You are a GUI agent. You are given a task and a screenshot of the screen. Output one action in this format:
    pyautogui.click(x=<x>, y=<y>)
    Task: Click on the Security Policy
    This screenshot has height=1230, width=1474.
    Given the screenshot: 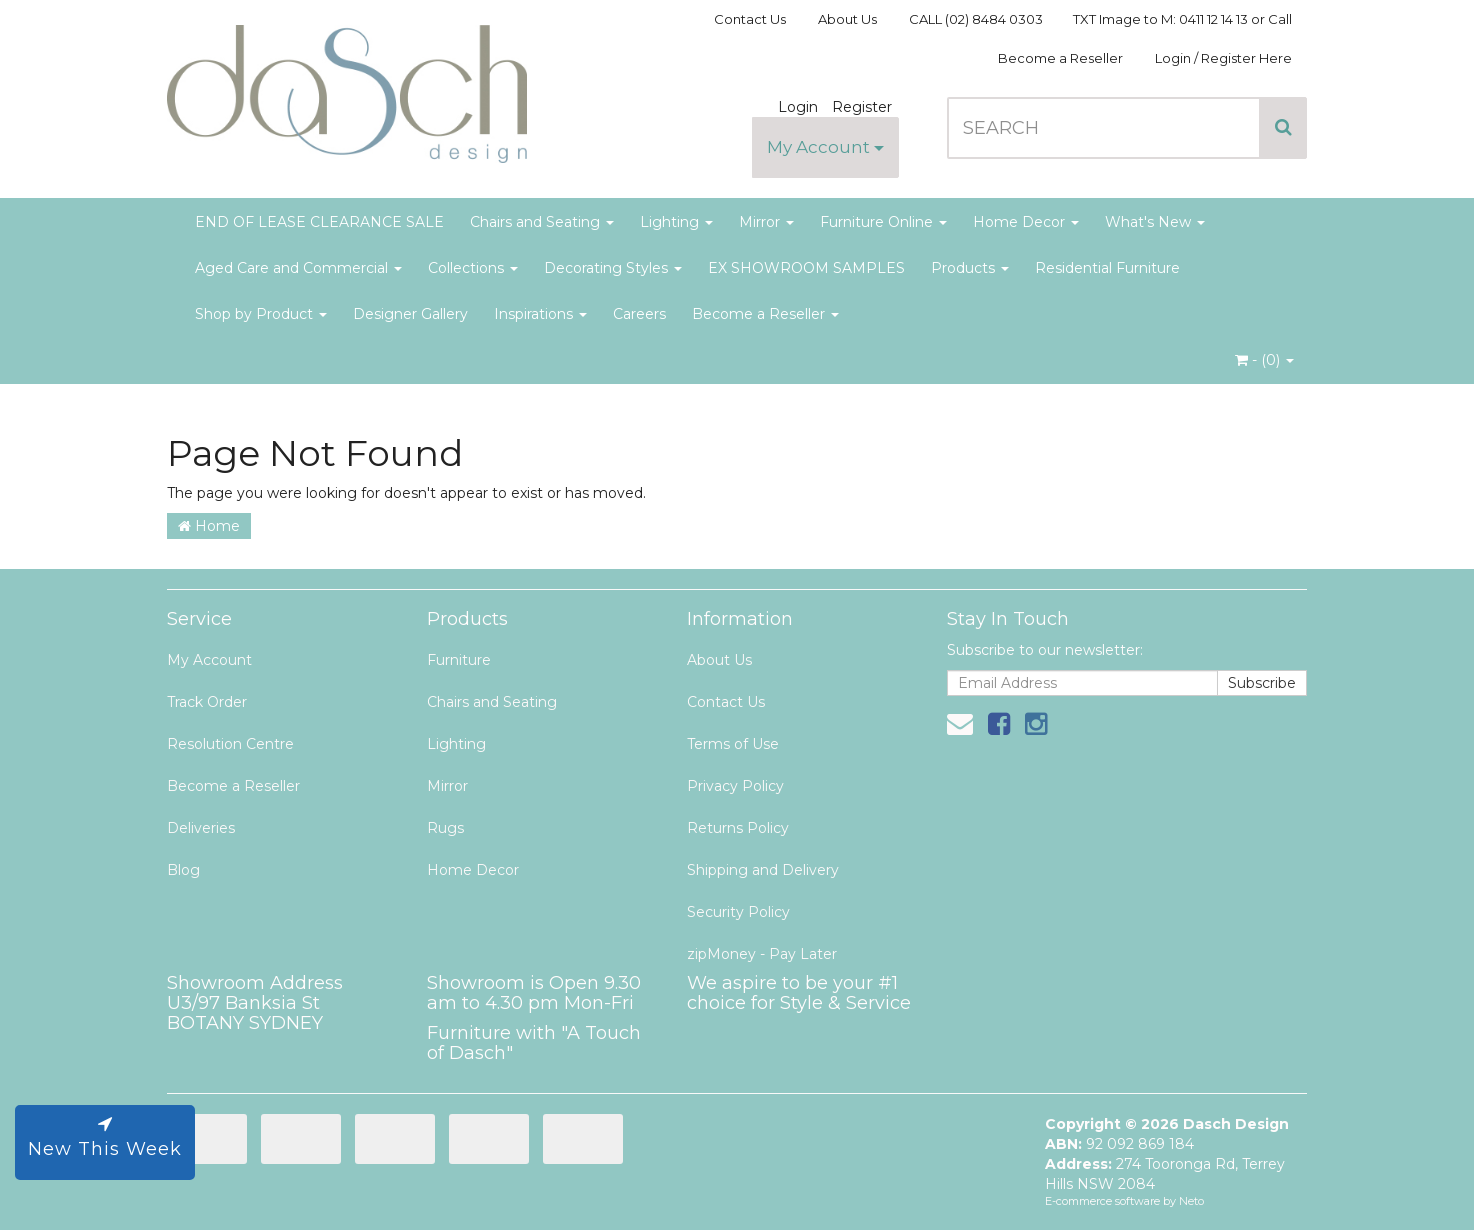 What is the action you would take?
    pyautogui.click(x=738, y=912)
    